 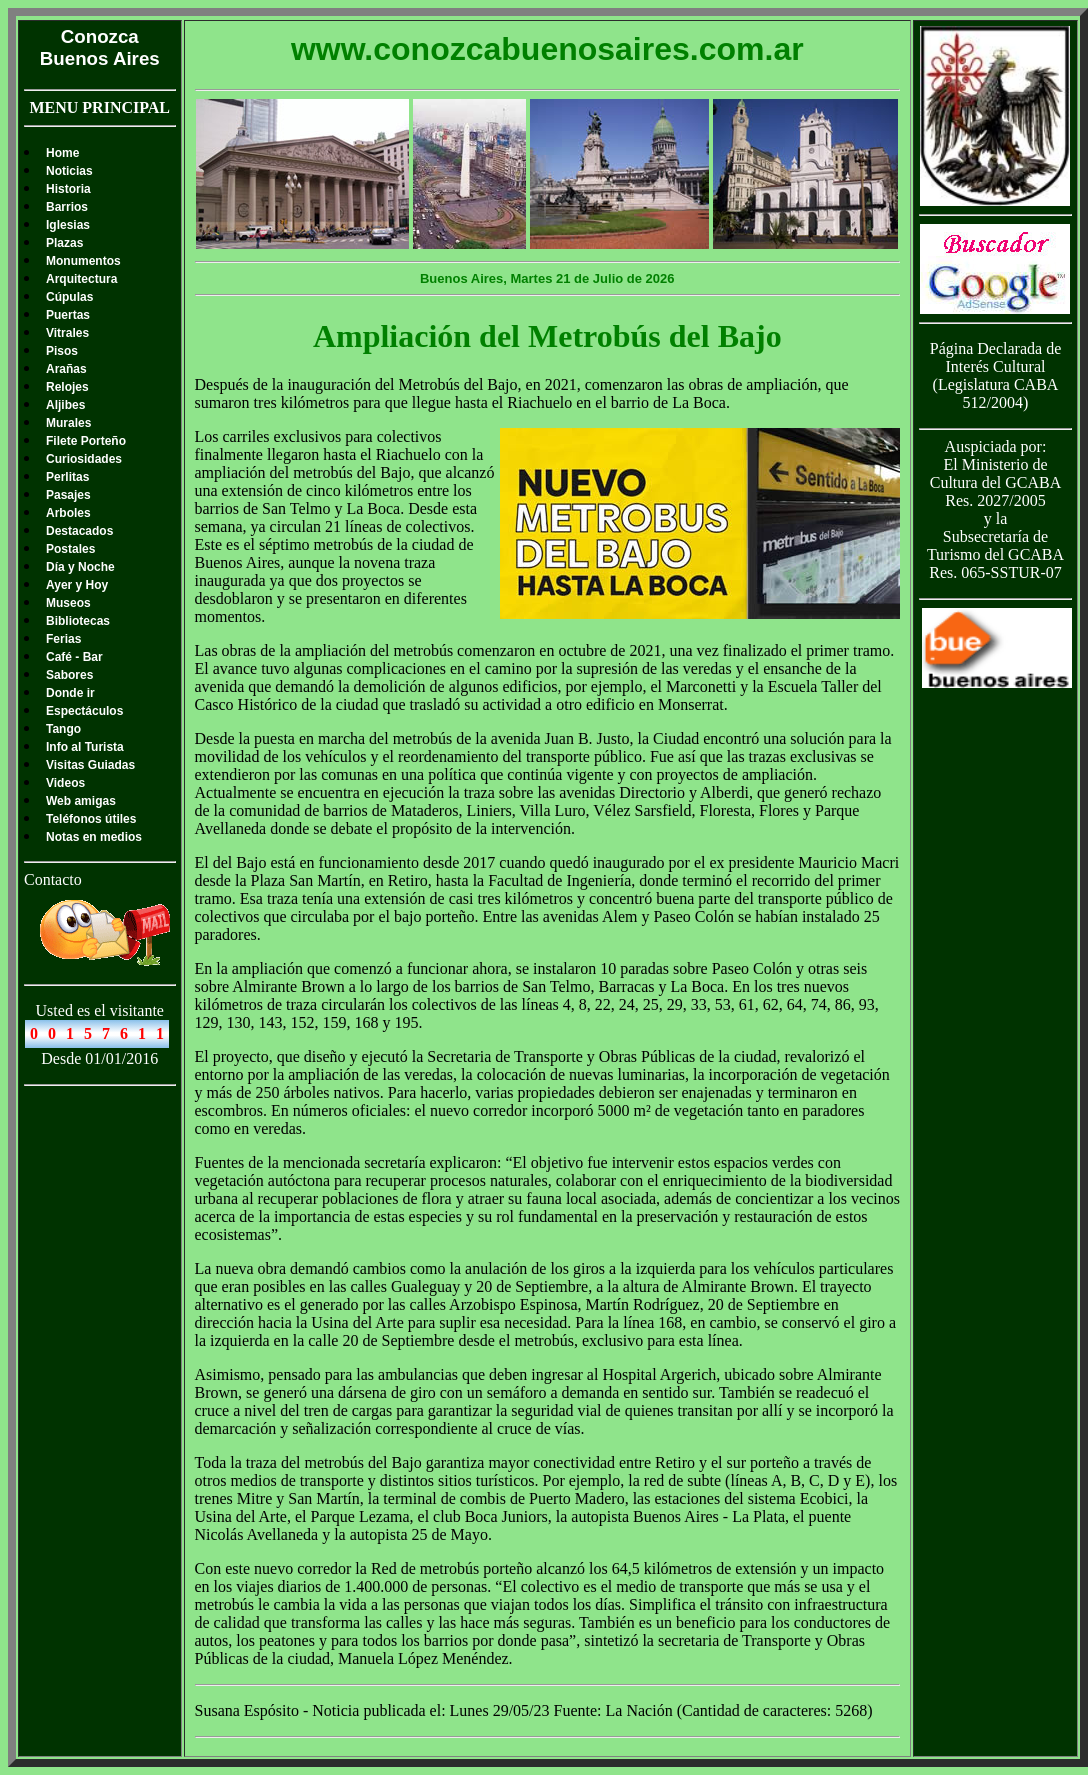 What do you see at coordinates (94, 837) in the screenshot?
I see `Notas en medios` at bounding box center [94, 837].